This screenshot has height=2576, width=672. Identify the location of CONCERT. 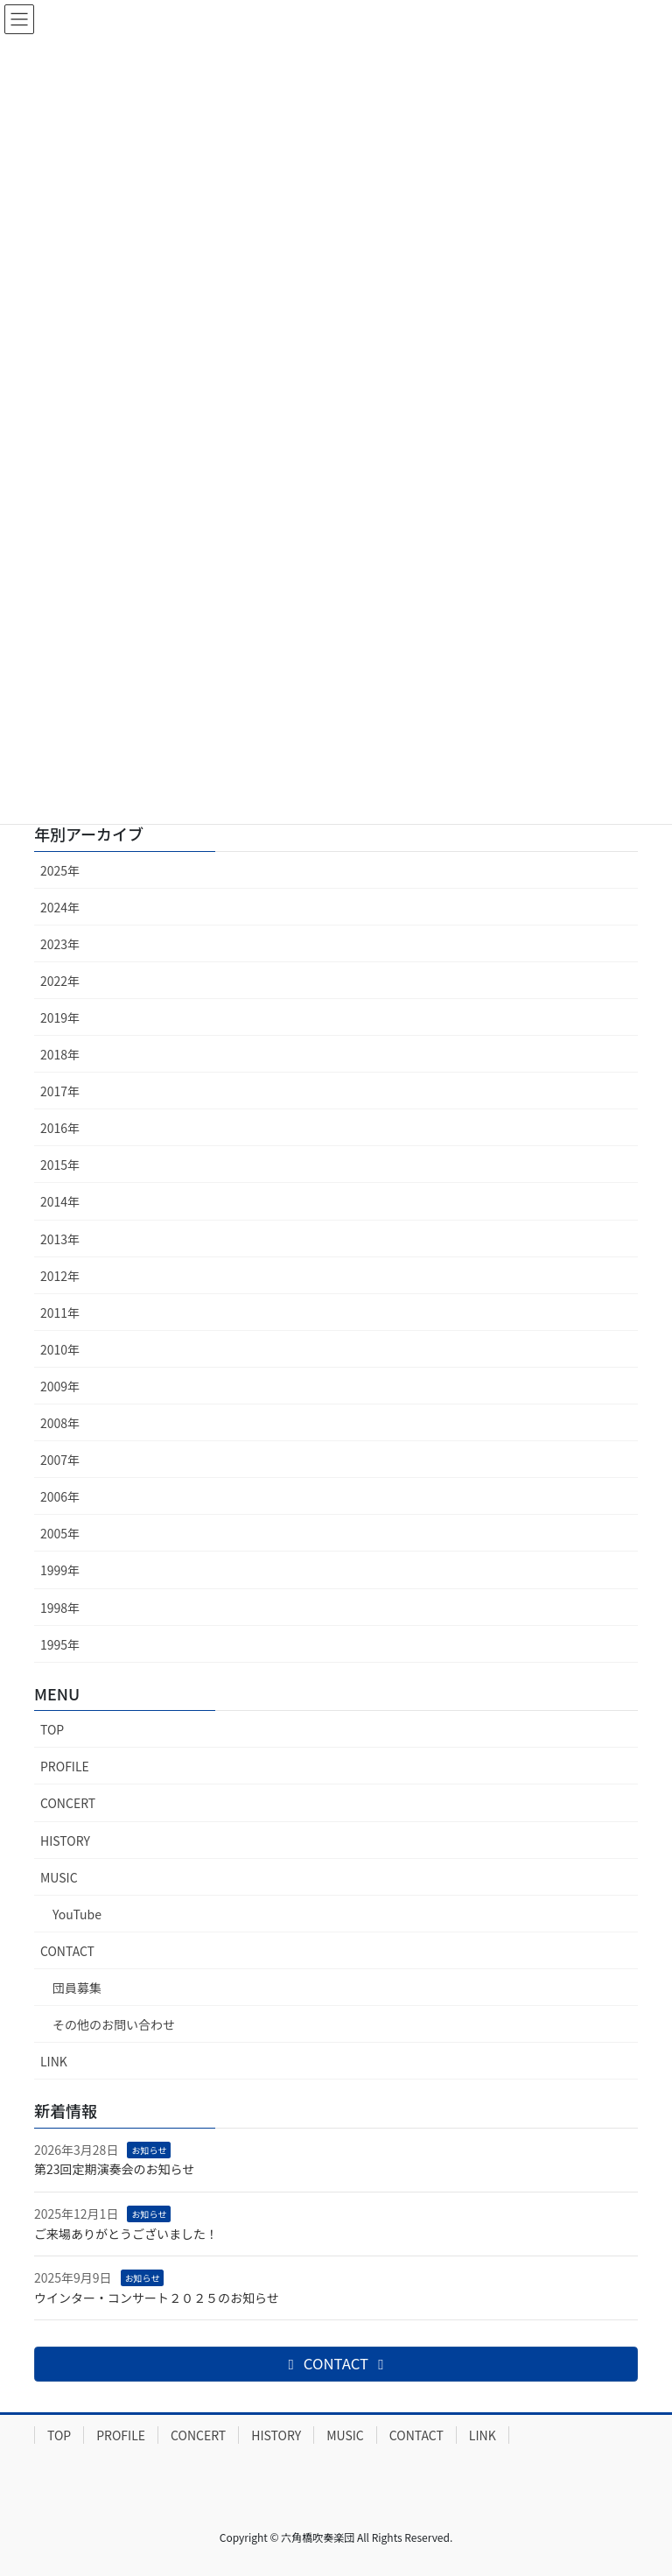
(67, 1803).